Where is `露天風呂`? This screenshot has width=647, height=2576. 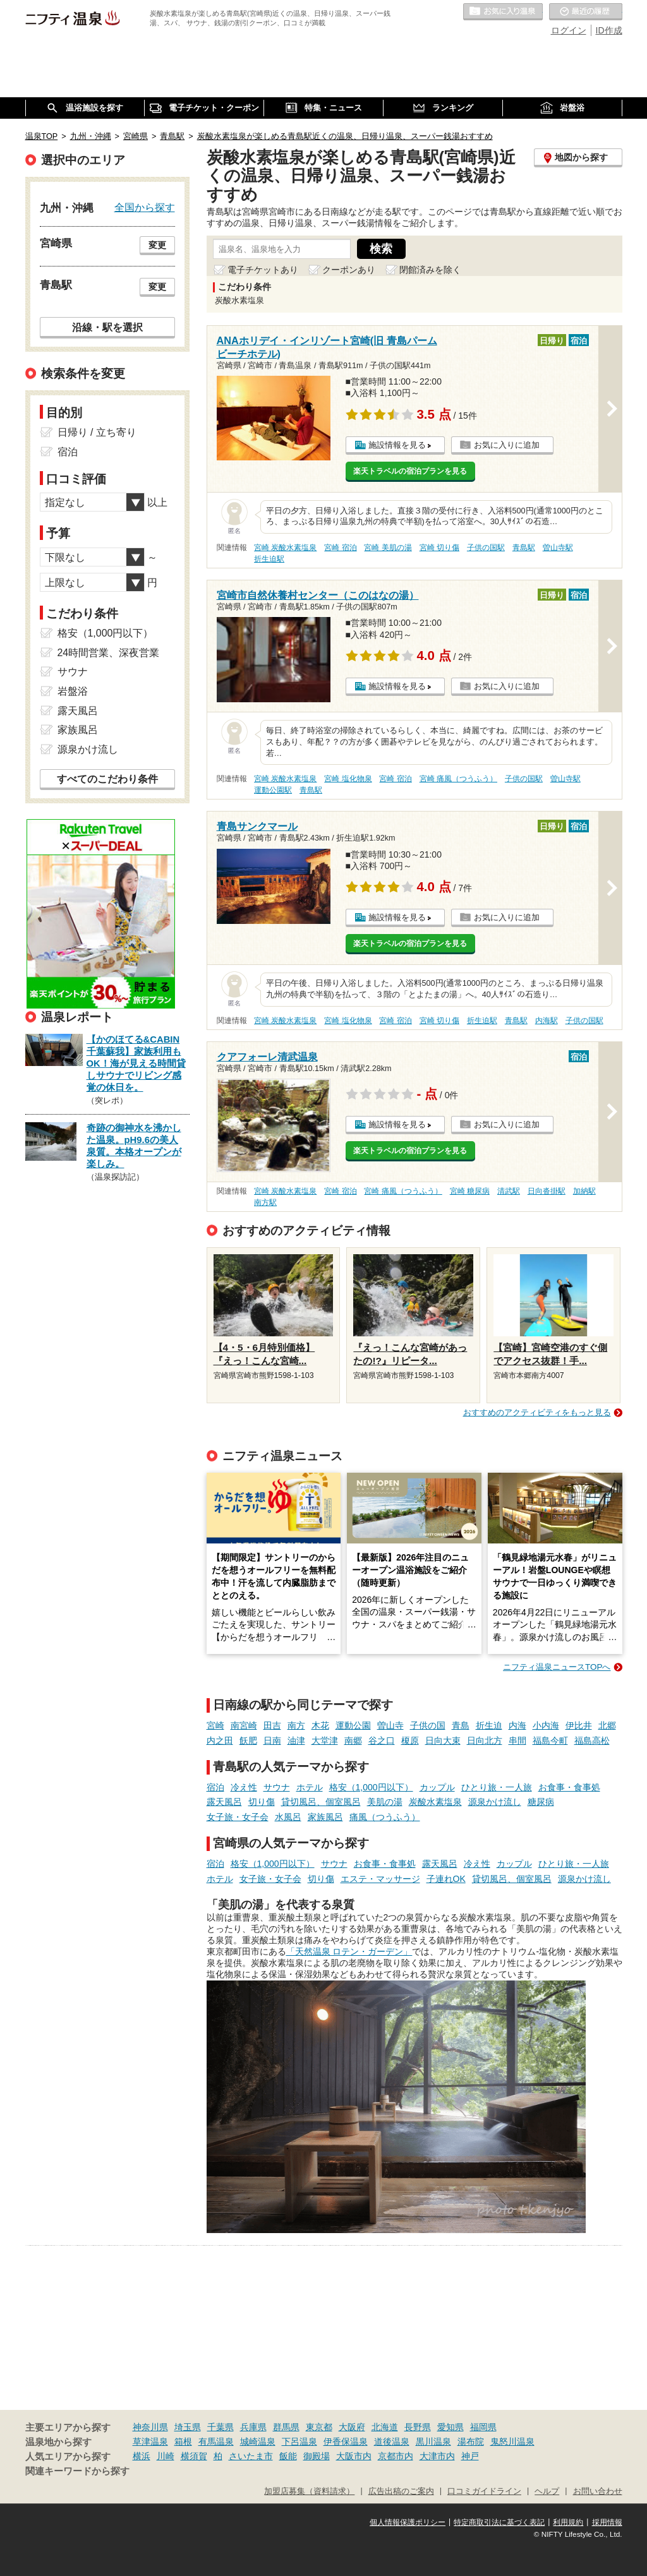
露天風呂 is located at coordinates (224, 1802).